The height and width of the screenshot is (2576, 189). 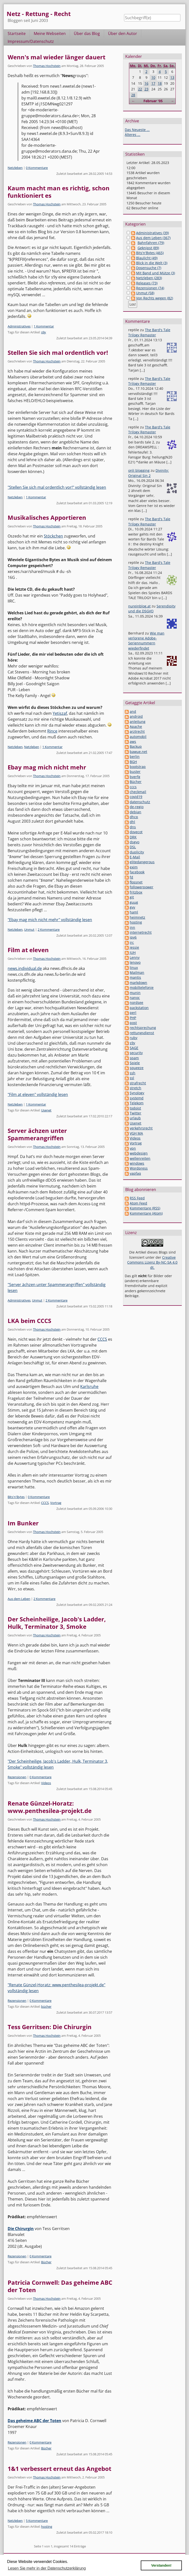 I want to click on "Server ächzen unter Spammerangriffen" vollständig lesen, so click(x=57, y=1287).